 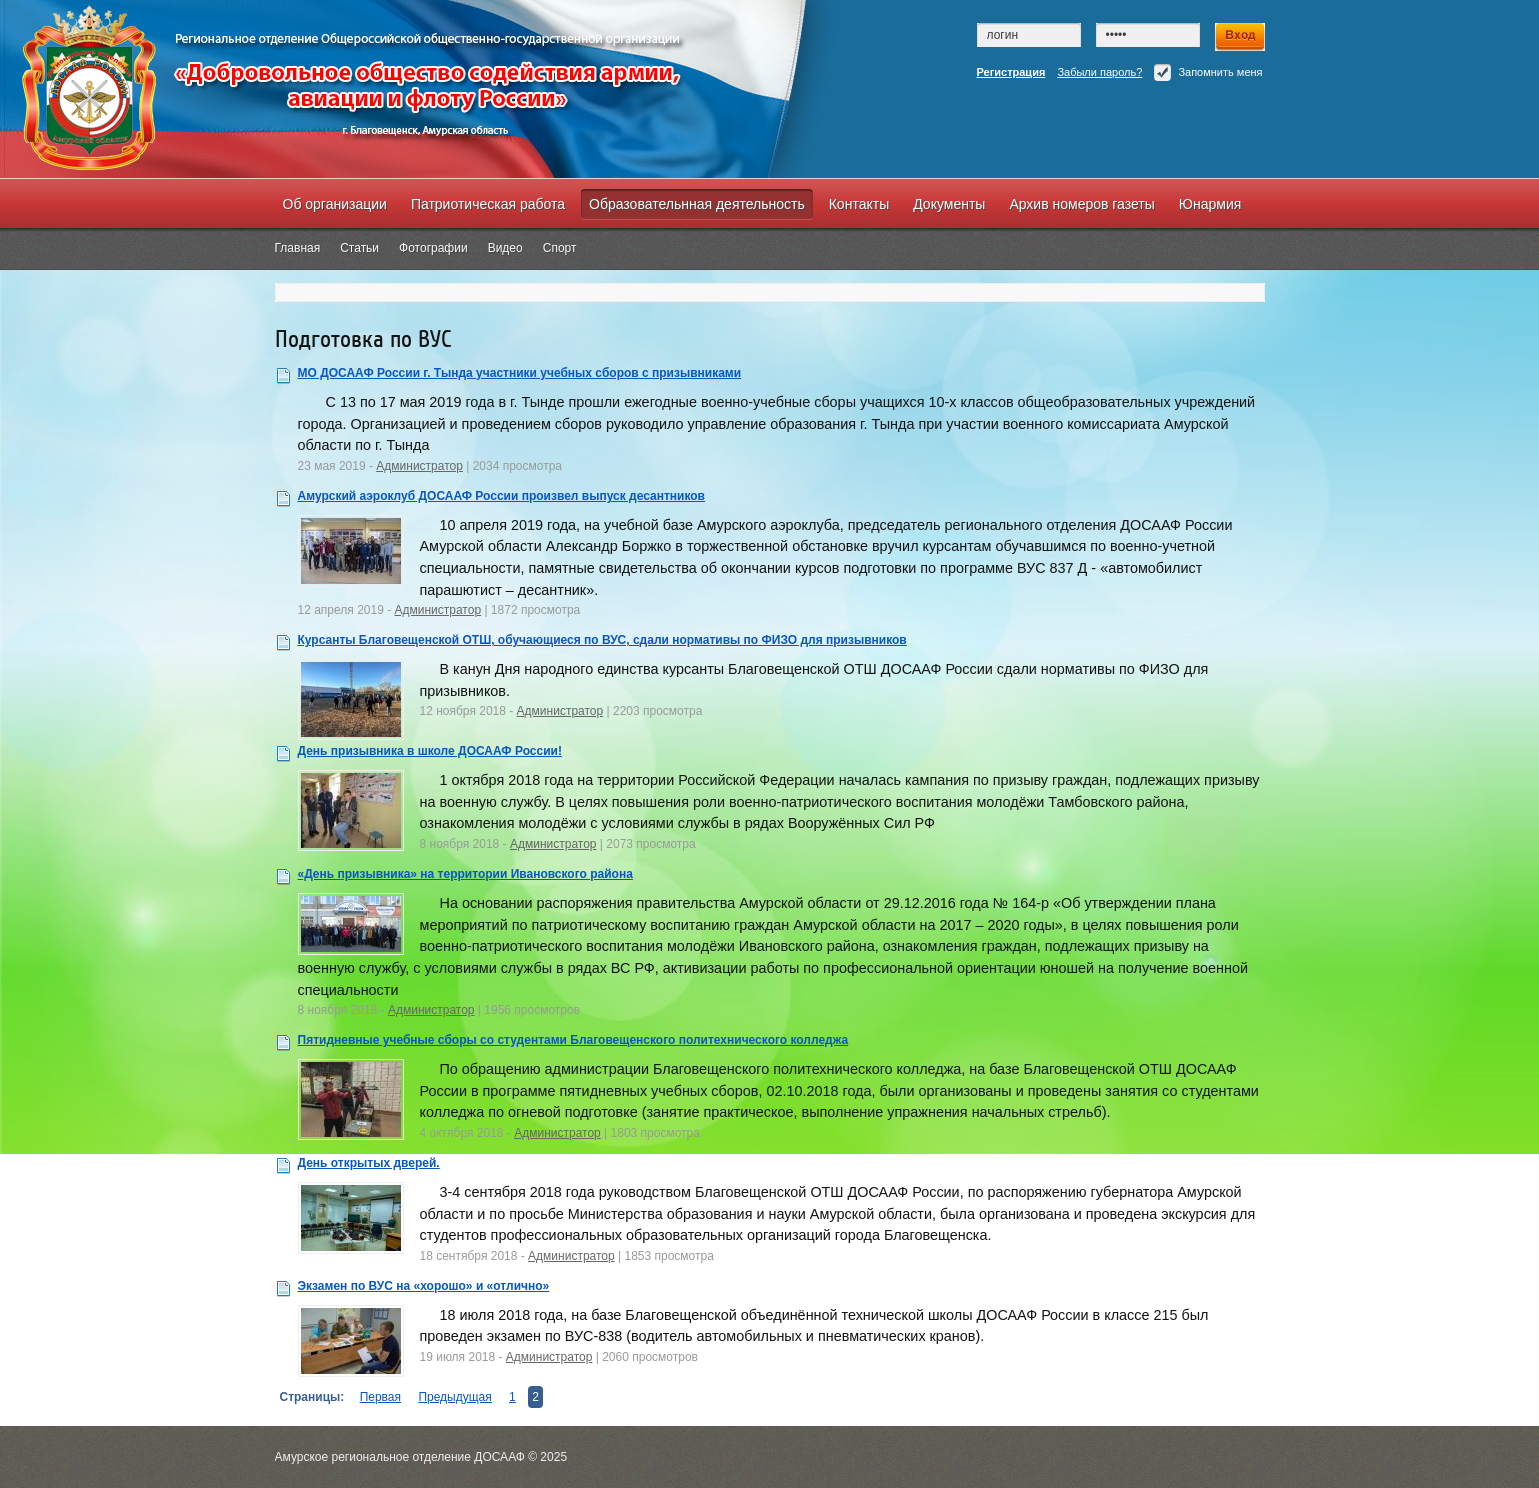 What do you see at coordinates (1011, 72) in the screenshot?
I see `Регистрация` at bounding box center [1011, 72].